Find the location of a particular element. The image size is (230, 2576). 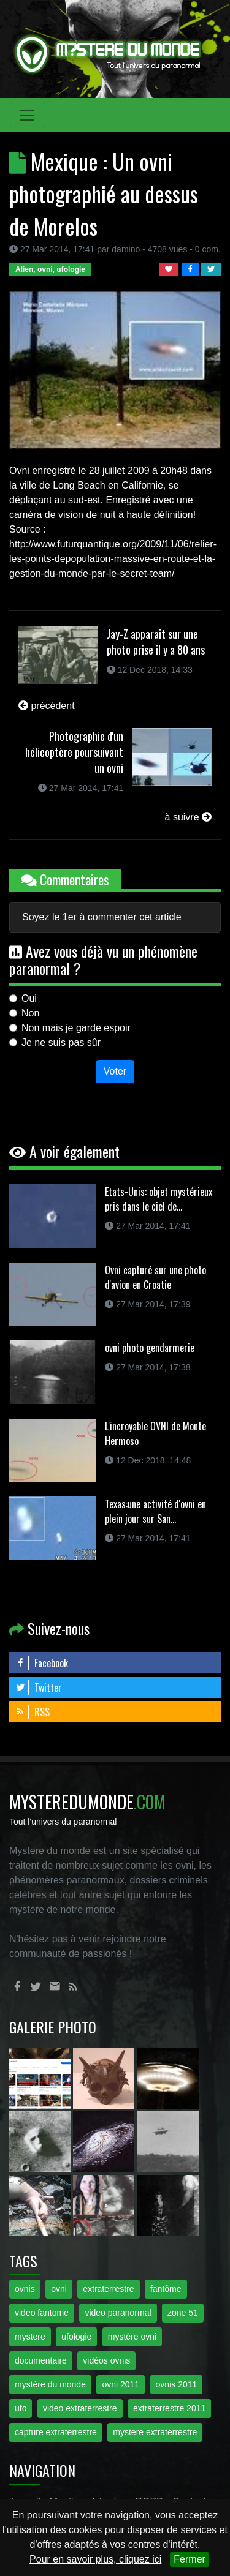

Non is located at coordinates (30, 1013).